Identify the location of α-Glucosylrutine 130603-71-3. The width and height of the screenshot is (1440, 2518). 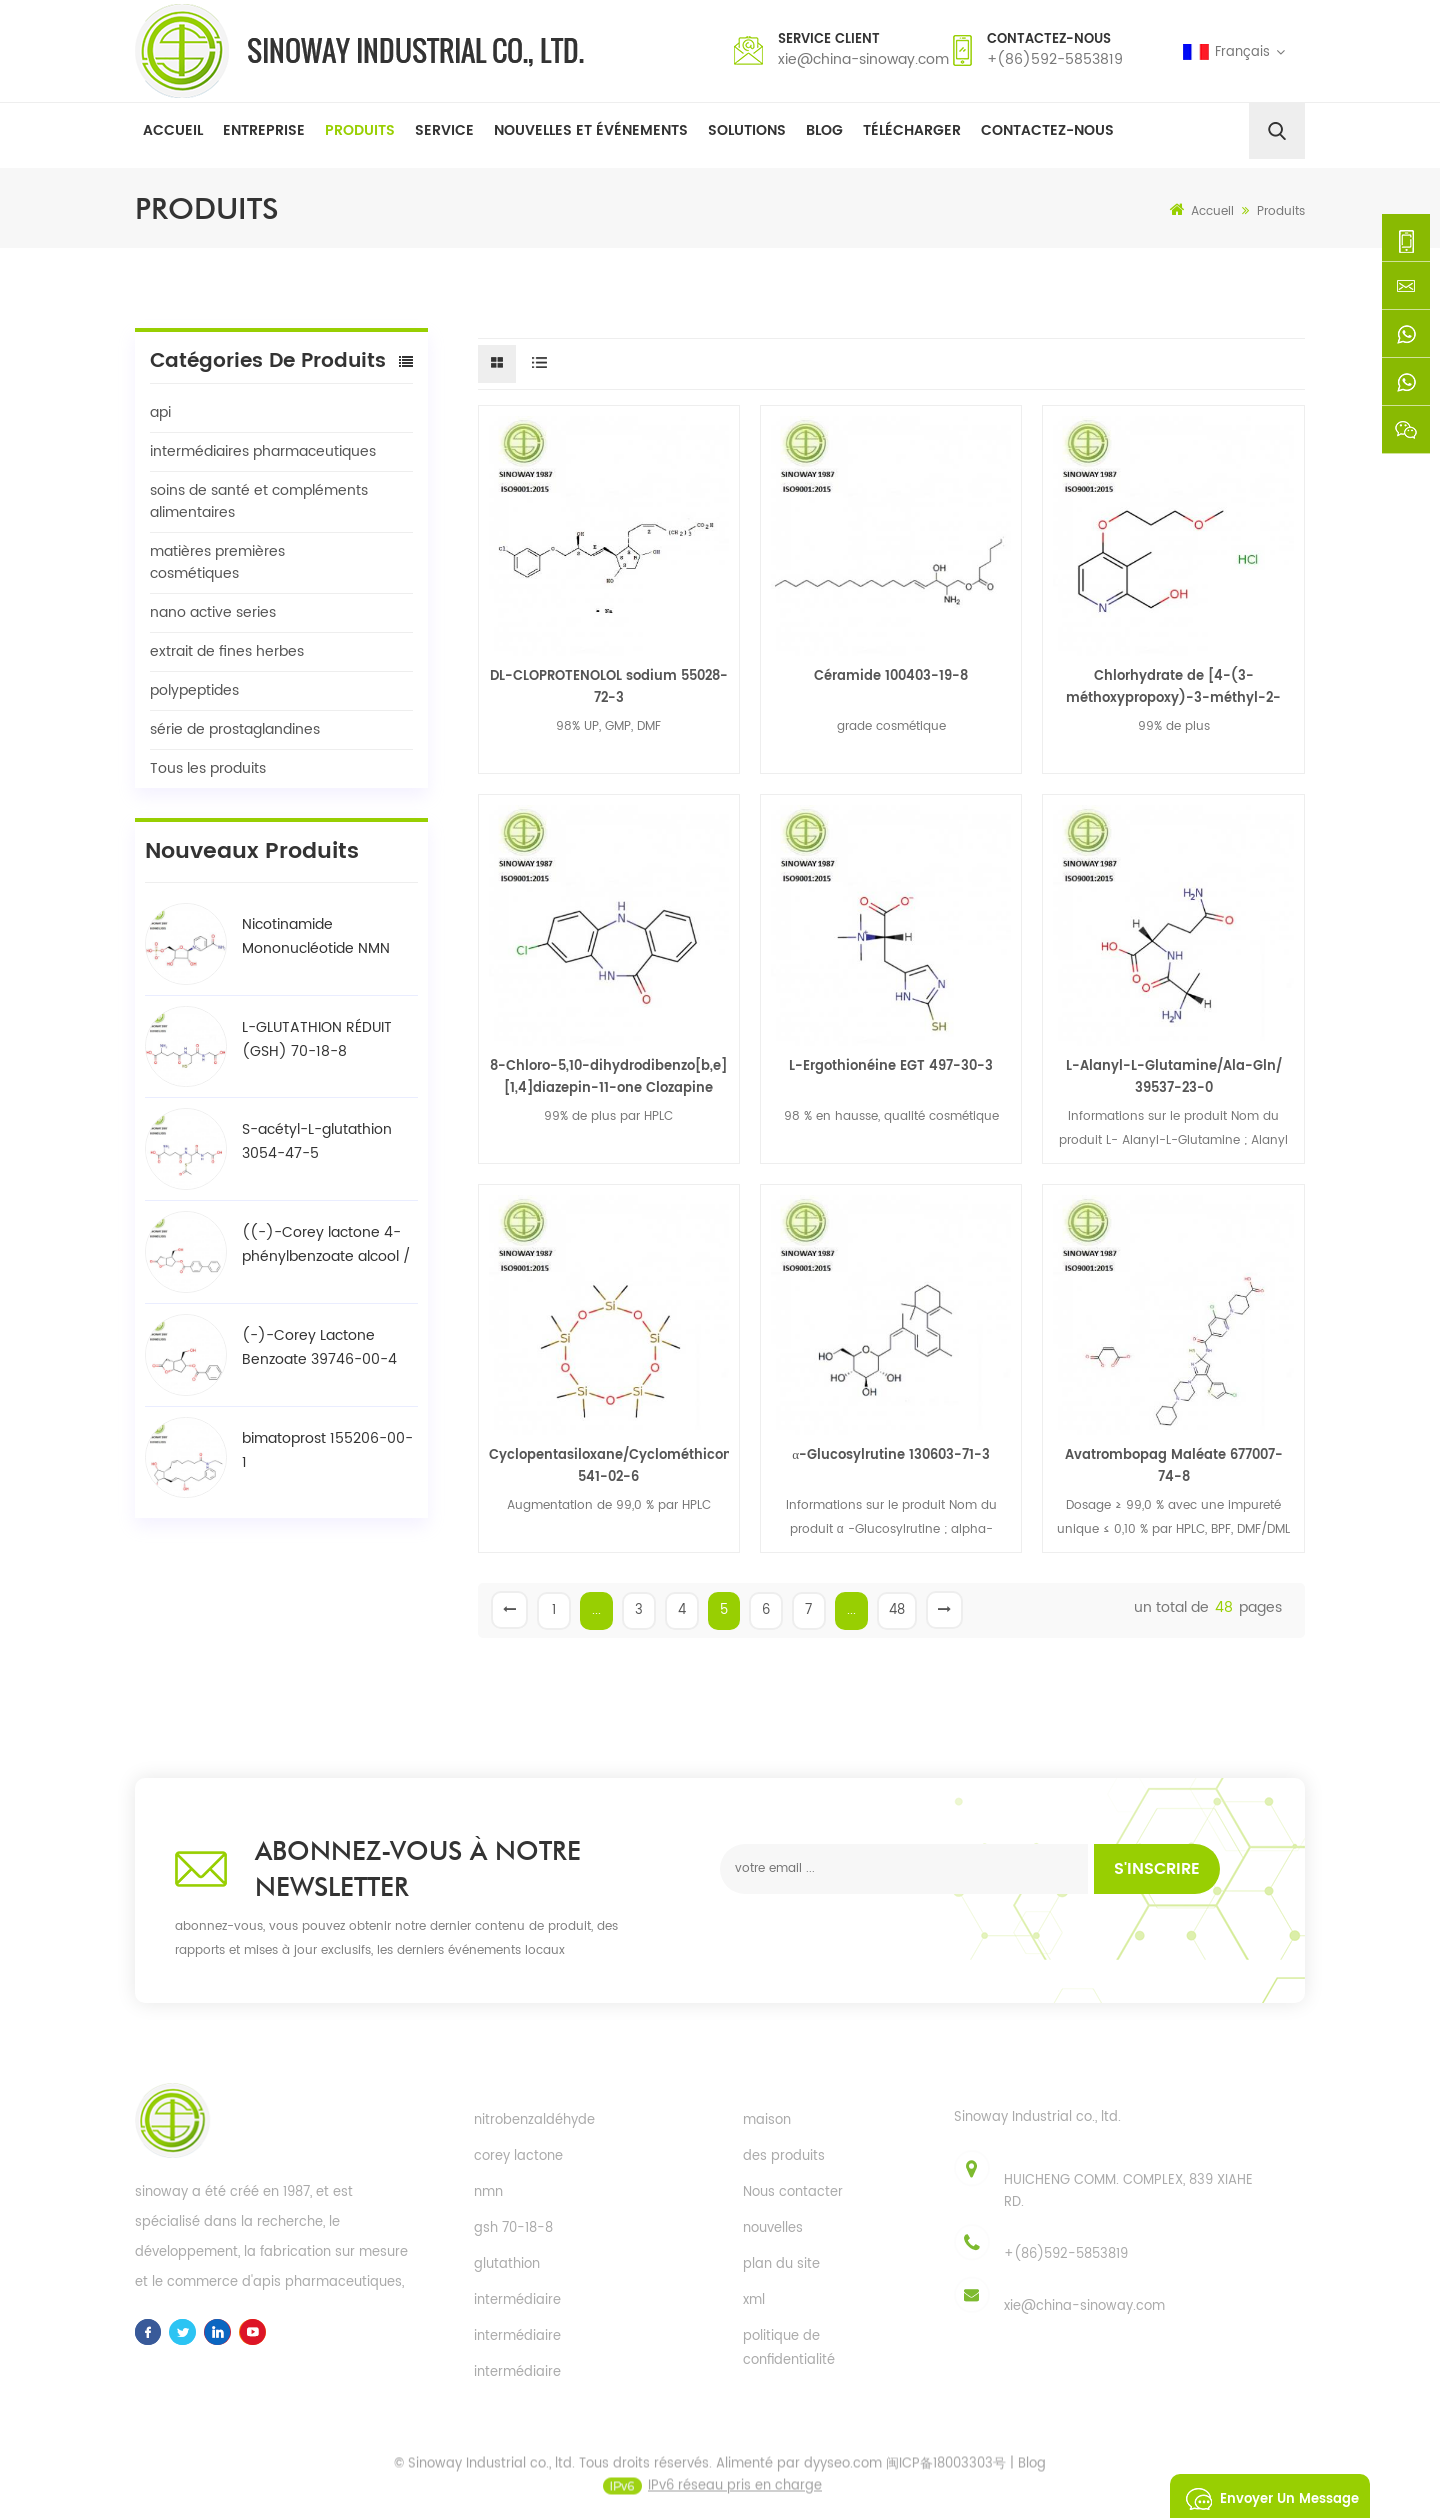
(891, 1455).